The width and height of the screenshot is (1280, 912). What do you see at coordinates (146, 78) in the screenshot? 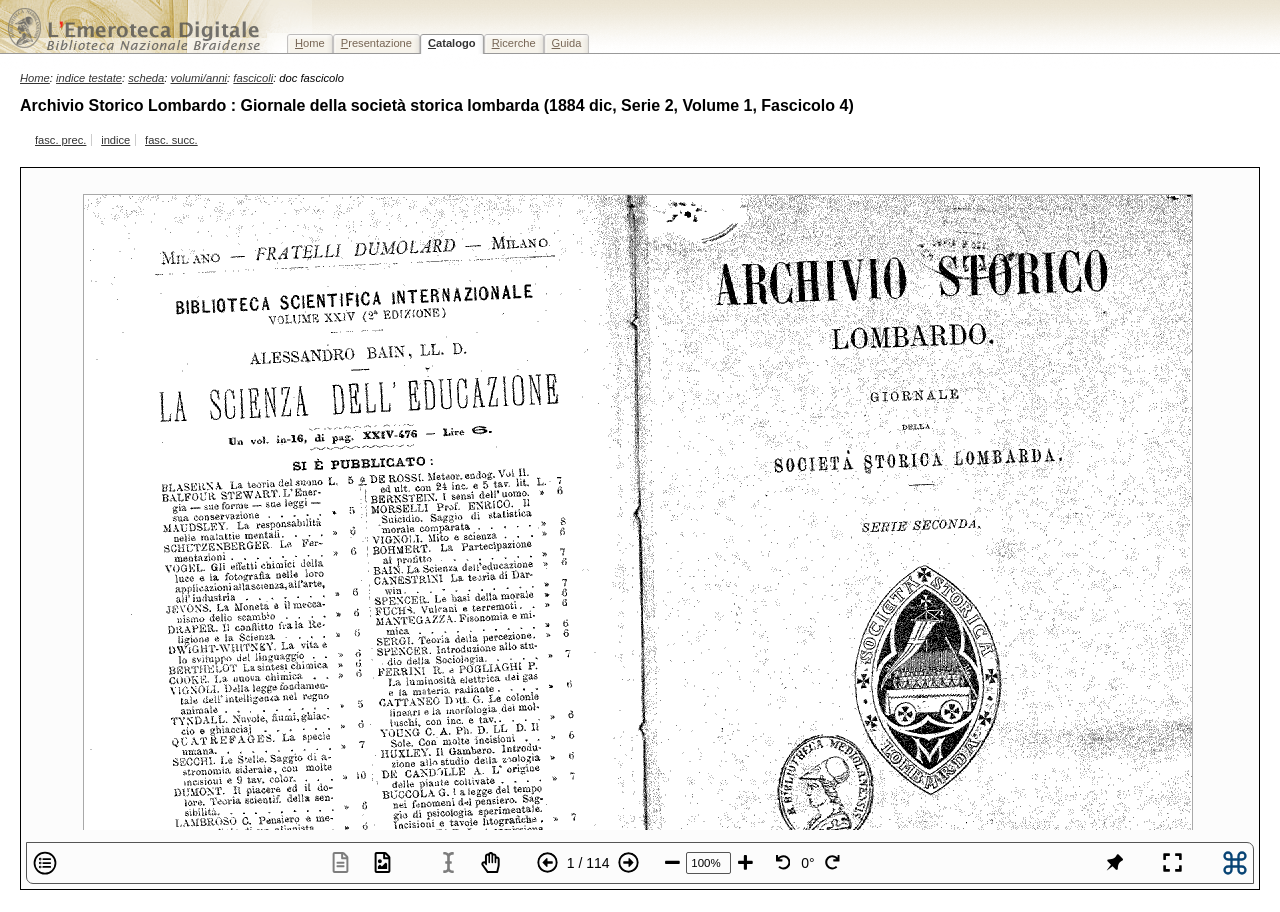
I see `scheda` at bounding box center [146, 78].